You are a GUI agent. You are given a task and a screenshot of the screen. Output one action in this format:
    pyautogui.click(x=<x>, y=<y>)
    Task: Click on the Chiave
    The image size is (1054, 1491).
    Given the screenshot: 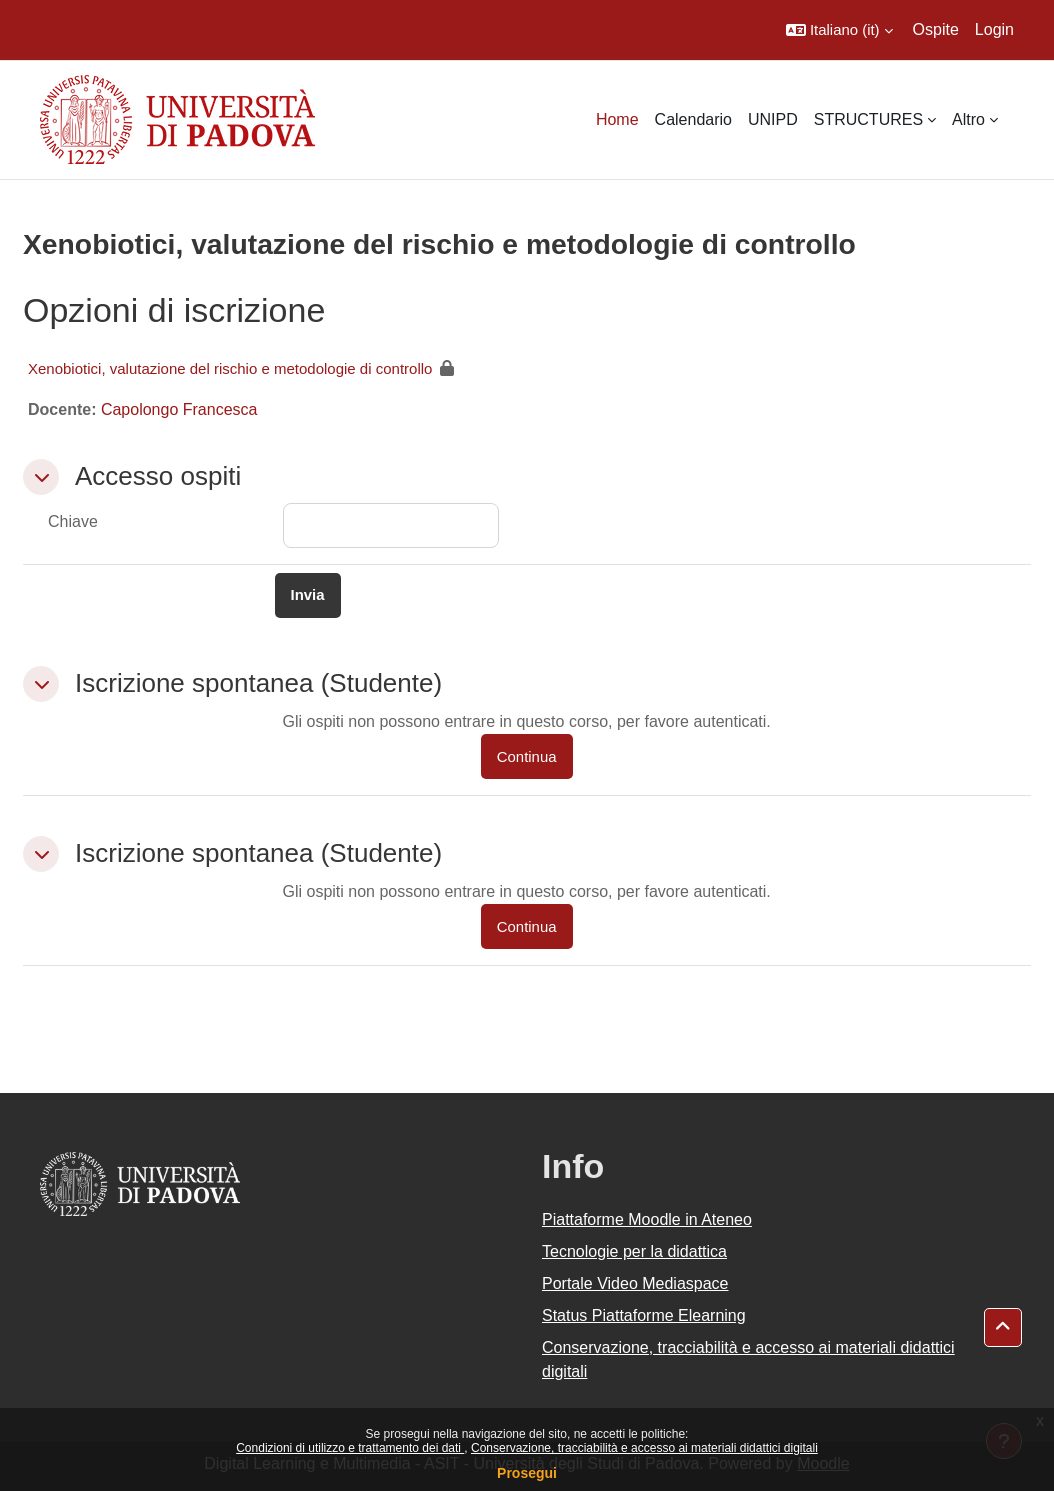 What is the action you would take?
    pyautogui.click(x=73, y=521)
    